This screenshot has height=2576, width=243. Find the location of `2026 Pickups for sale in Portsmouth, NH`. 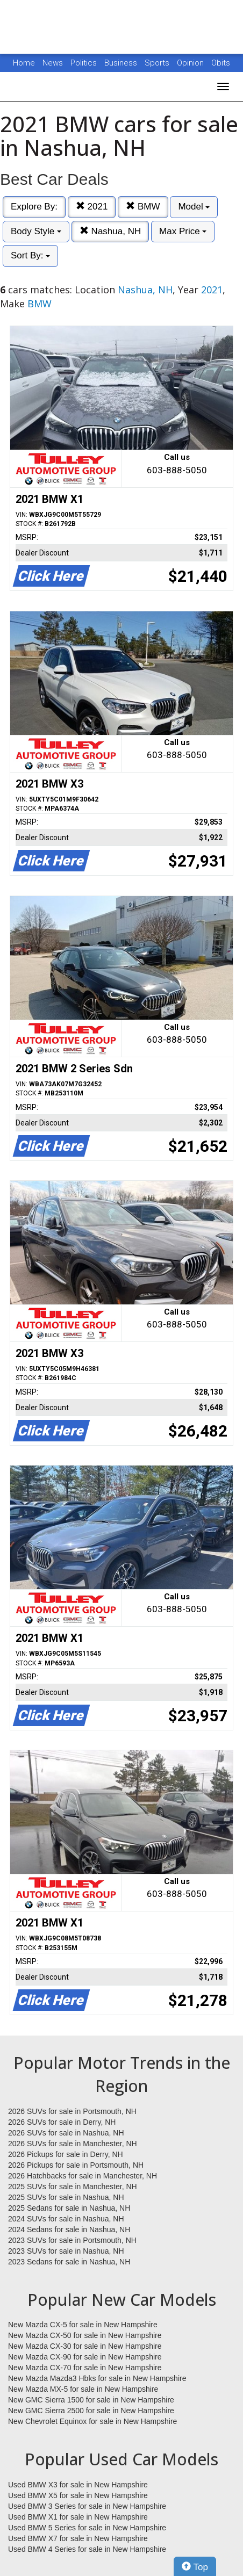

2026 Pickups for sale in Portsmouth, NH is located at coordinates (76, 2165).